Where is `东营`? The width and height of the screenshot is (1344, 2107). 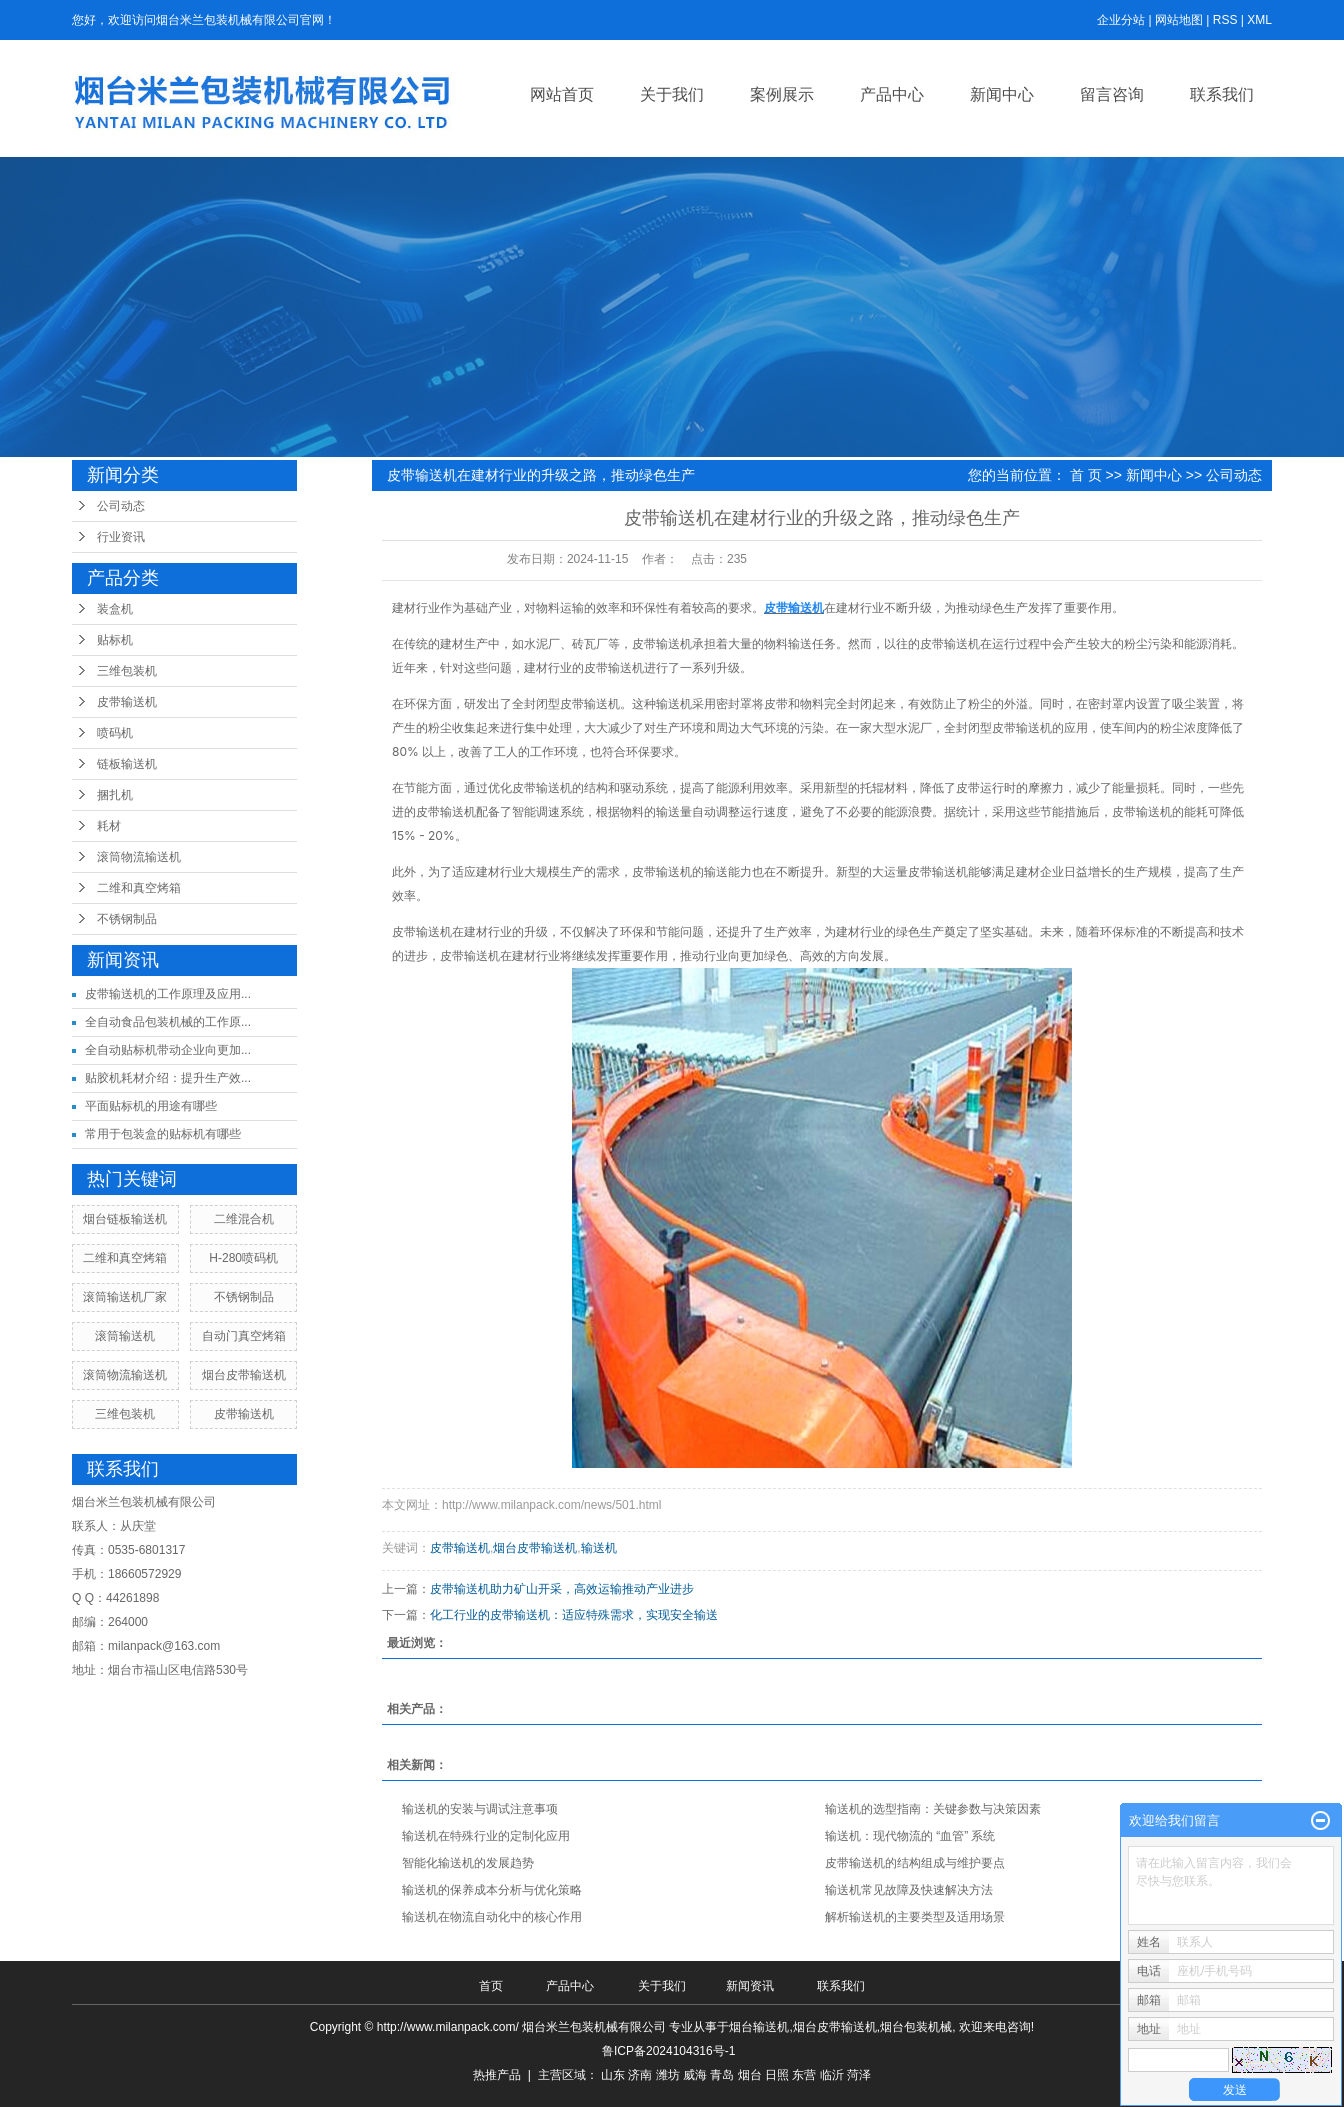
东营 is located at coordinates (804, 2075).